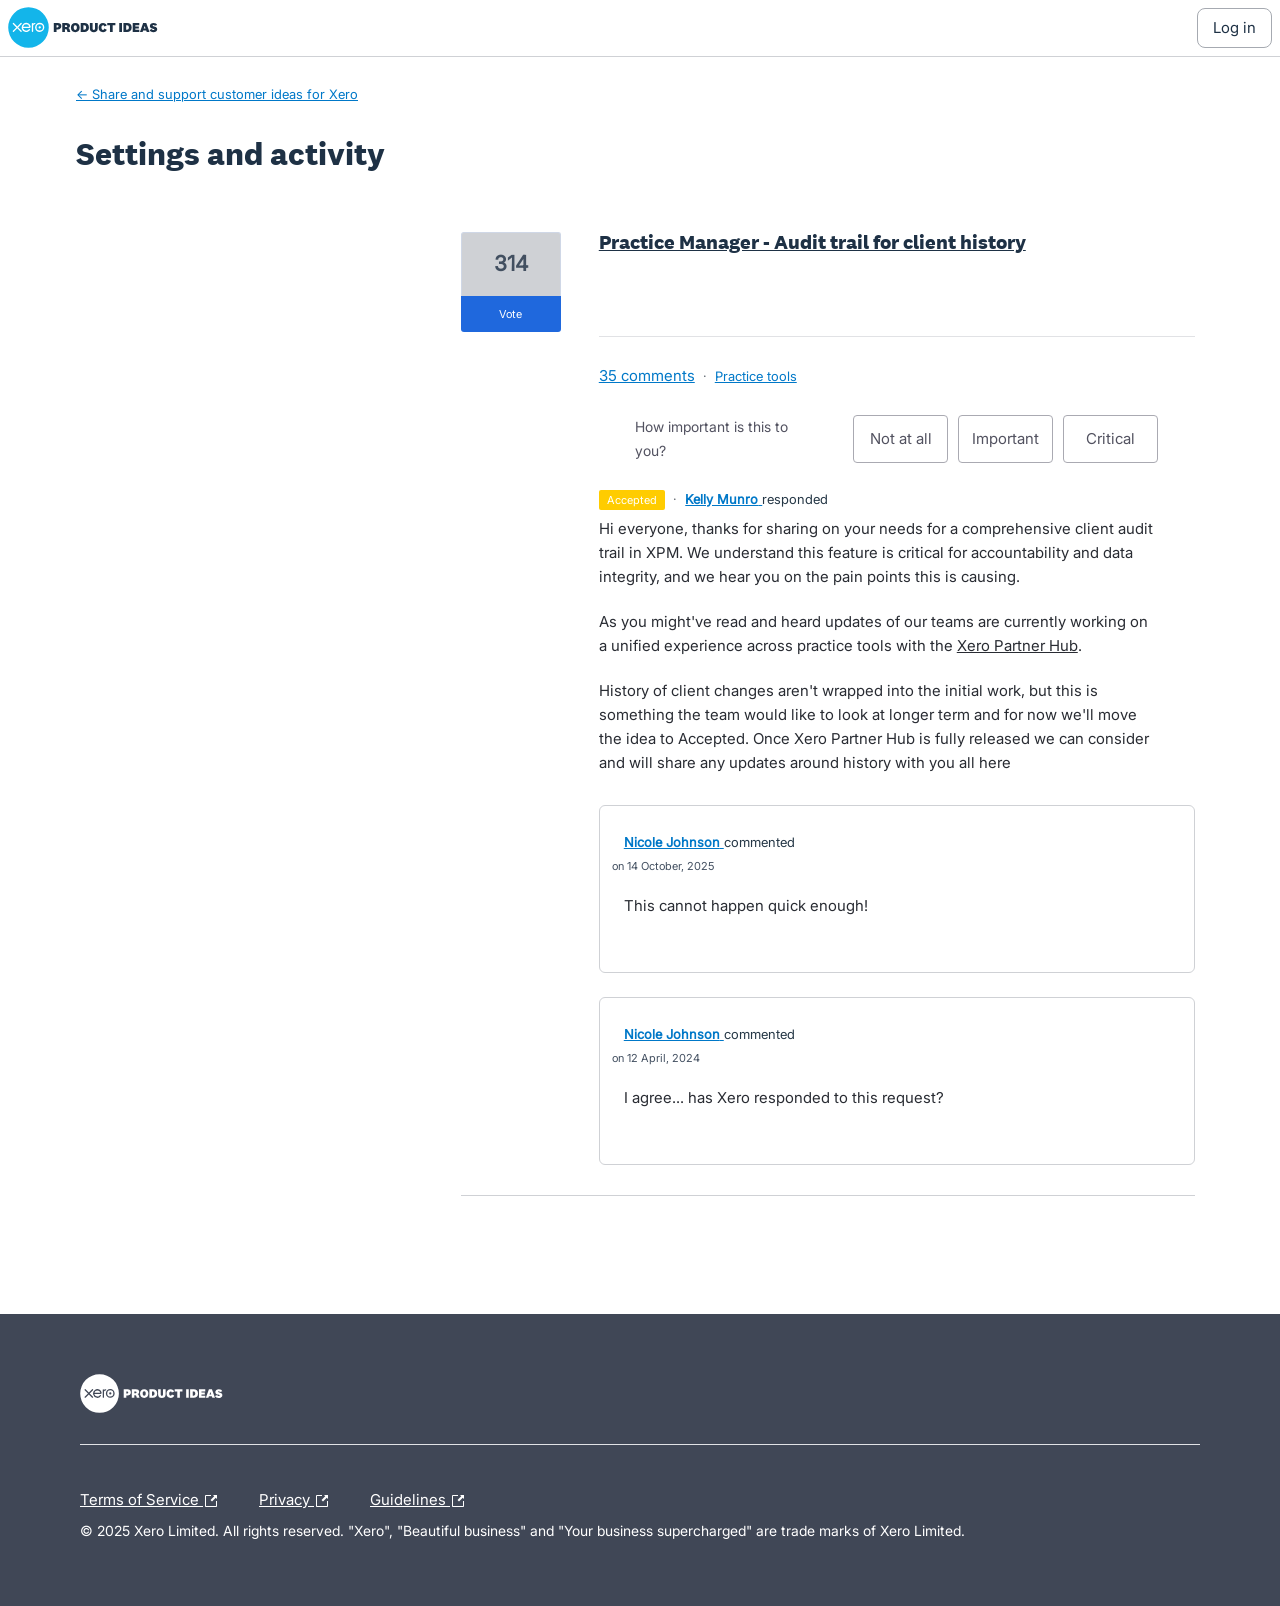  I want to click on Not at all, so click(909, 446).